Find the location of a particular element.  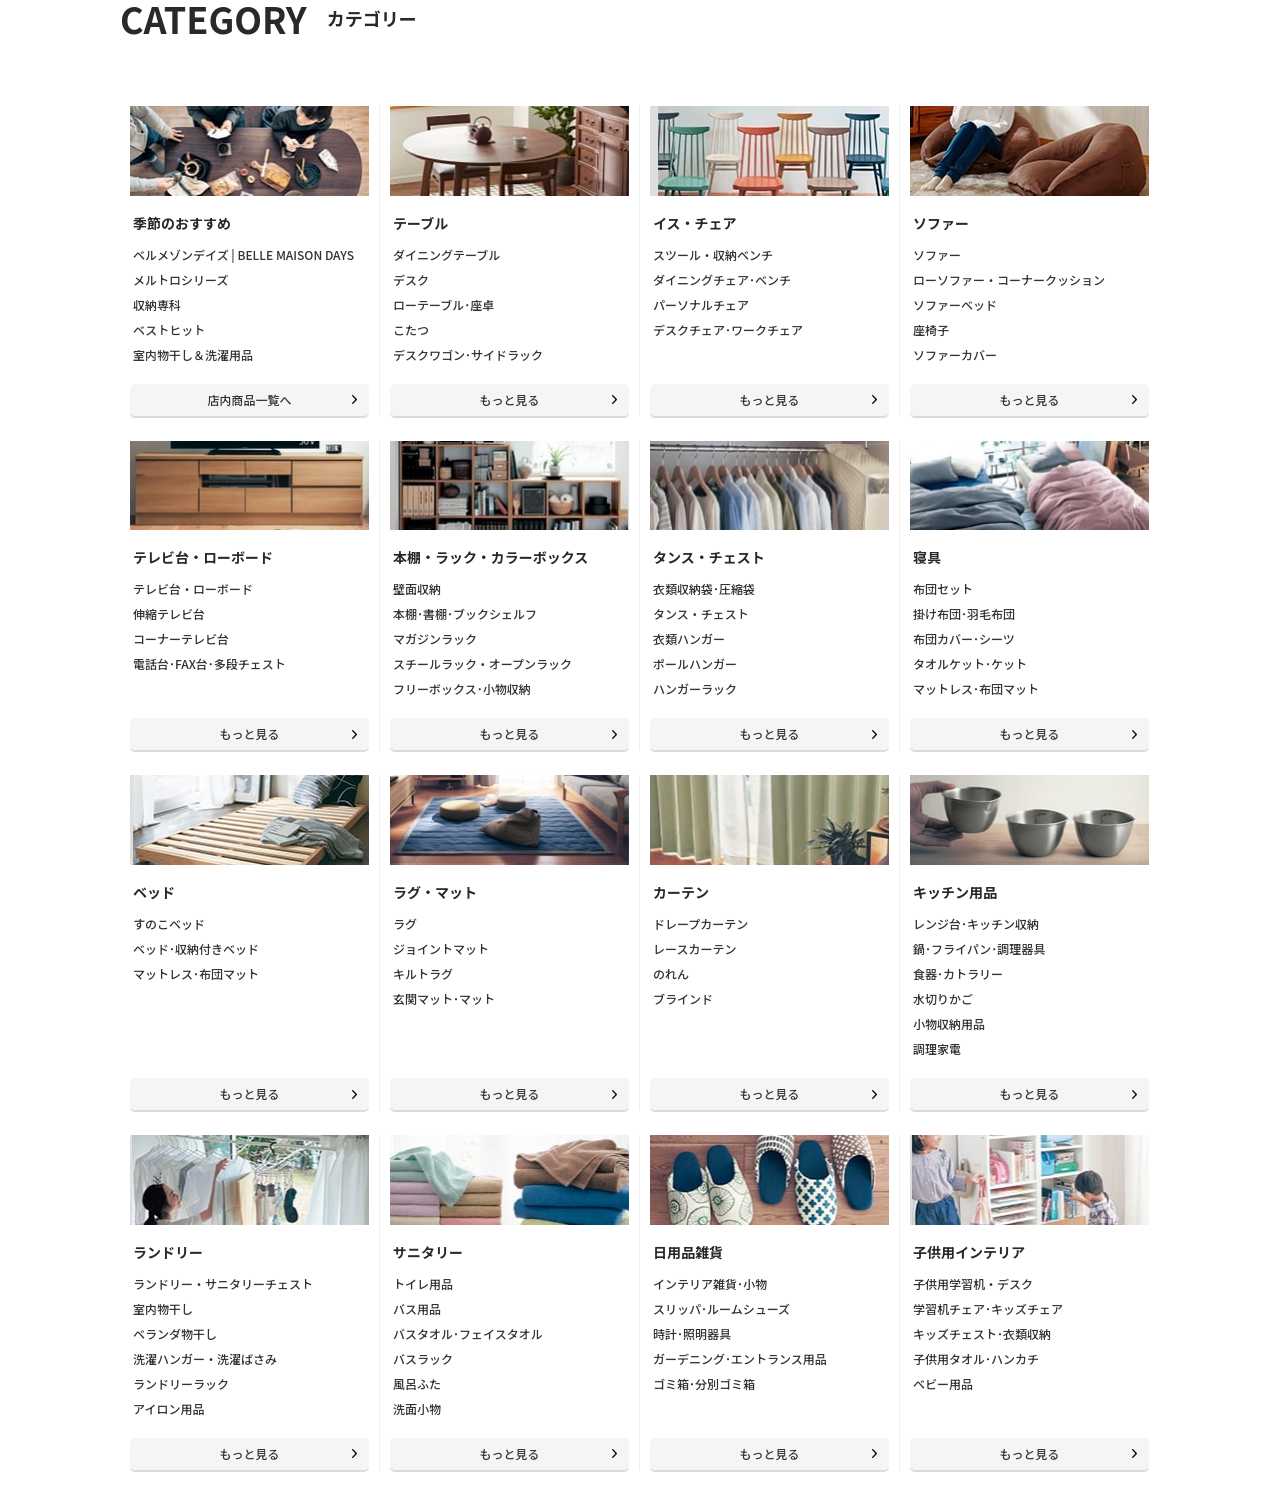

デスクチェア･ワークチェア is located at coordinates (728, 329).